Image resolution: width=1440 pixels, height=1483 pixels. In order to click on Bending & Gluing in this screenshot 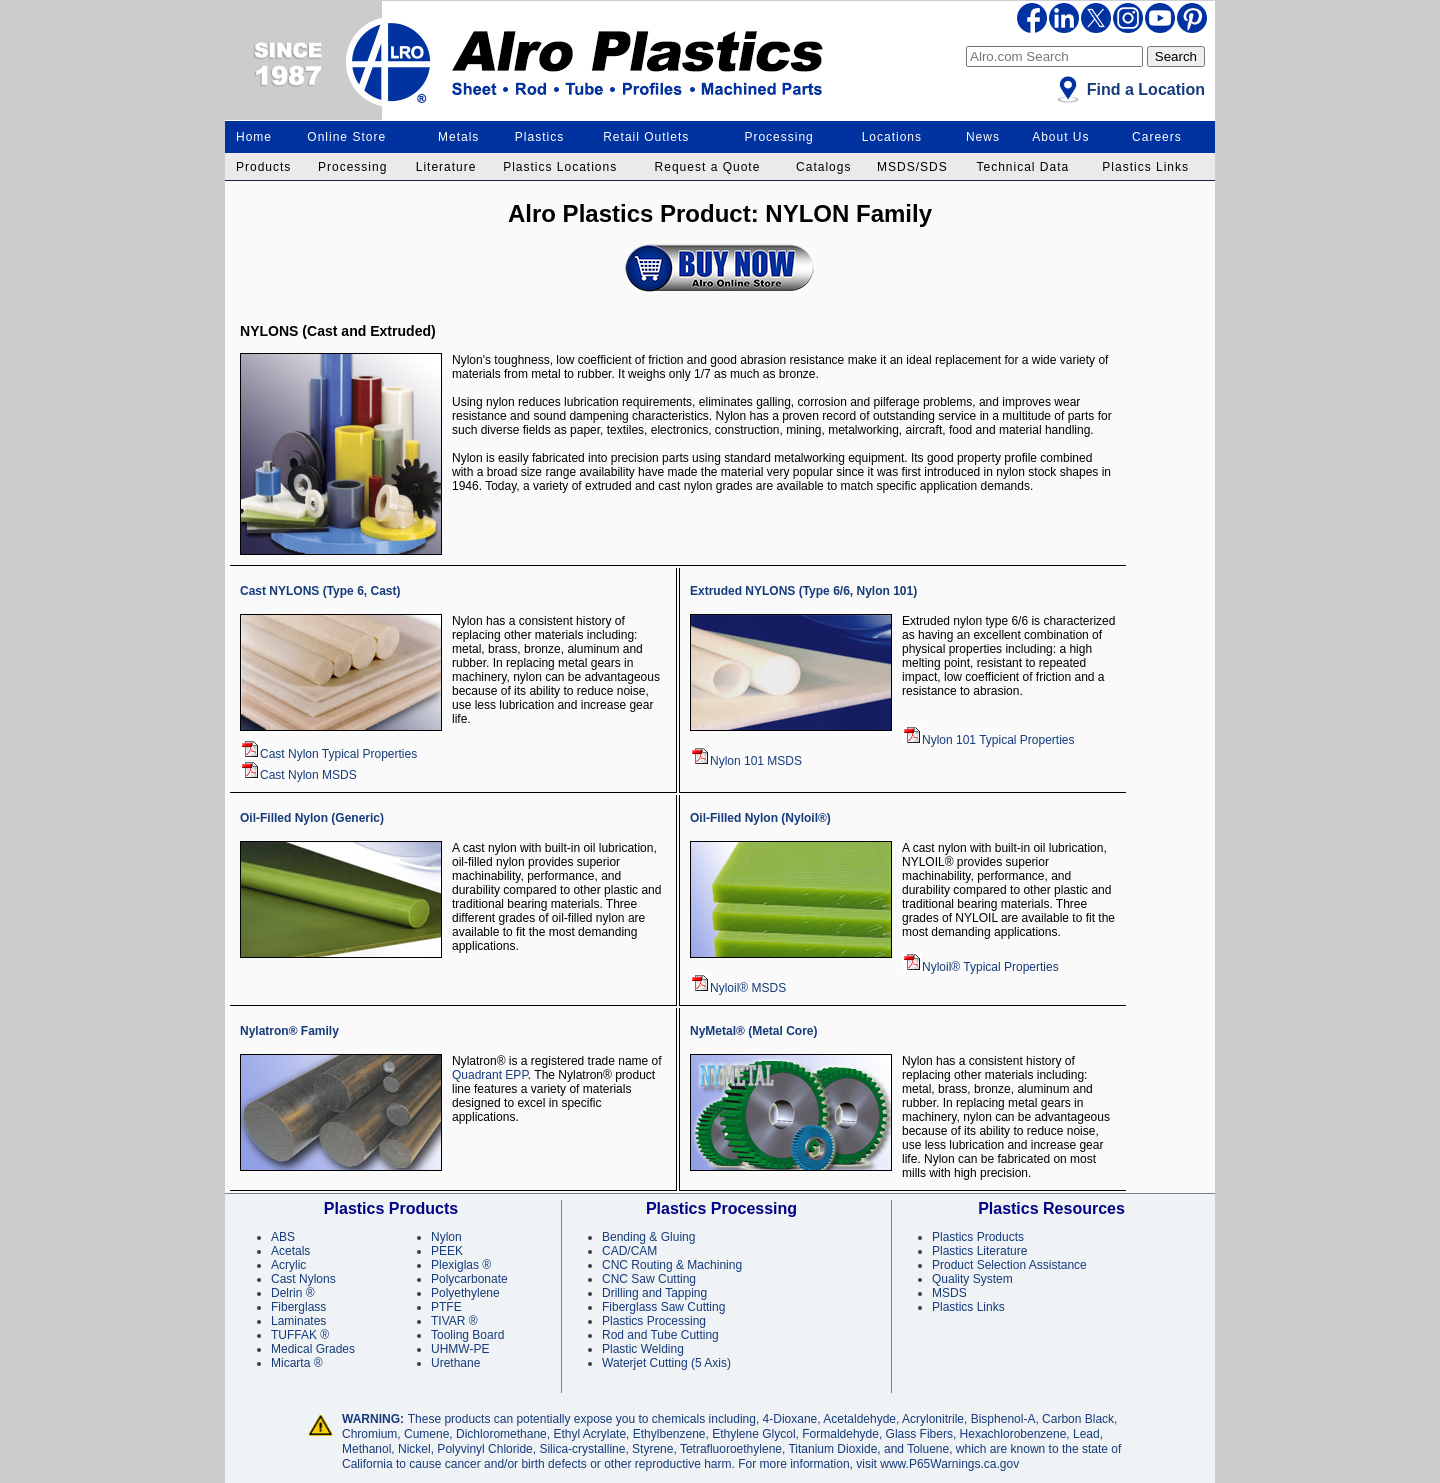, I will do `click(648, 1237)`.